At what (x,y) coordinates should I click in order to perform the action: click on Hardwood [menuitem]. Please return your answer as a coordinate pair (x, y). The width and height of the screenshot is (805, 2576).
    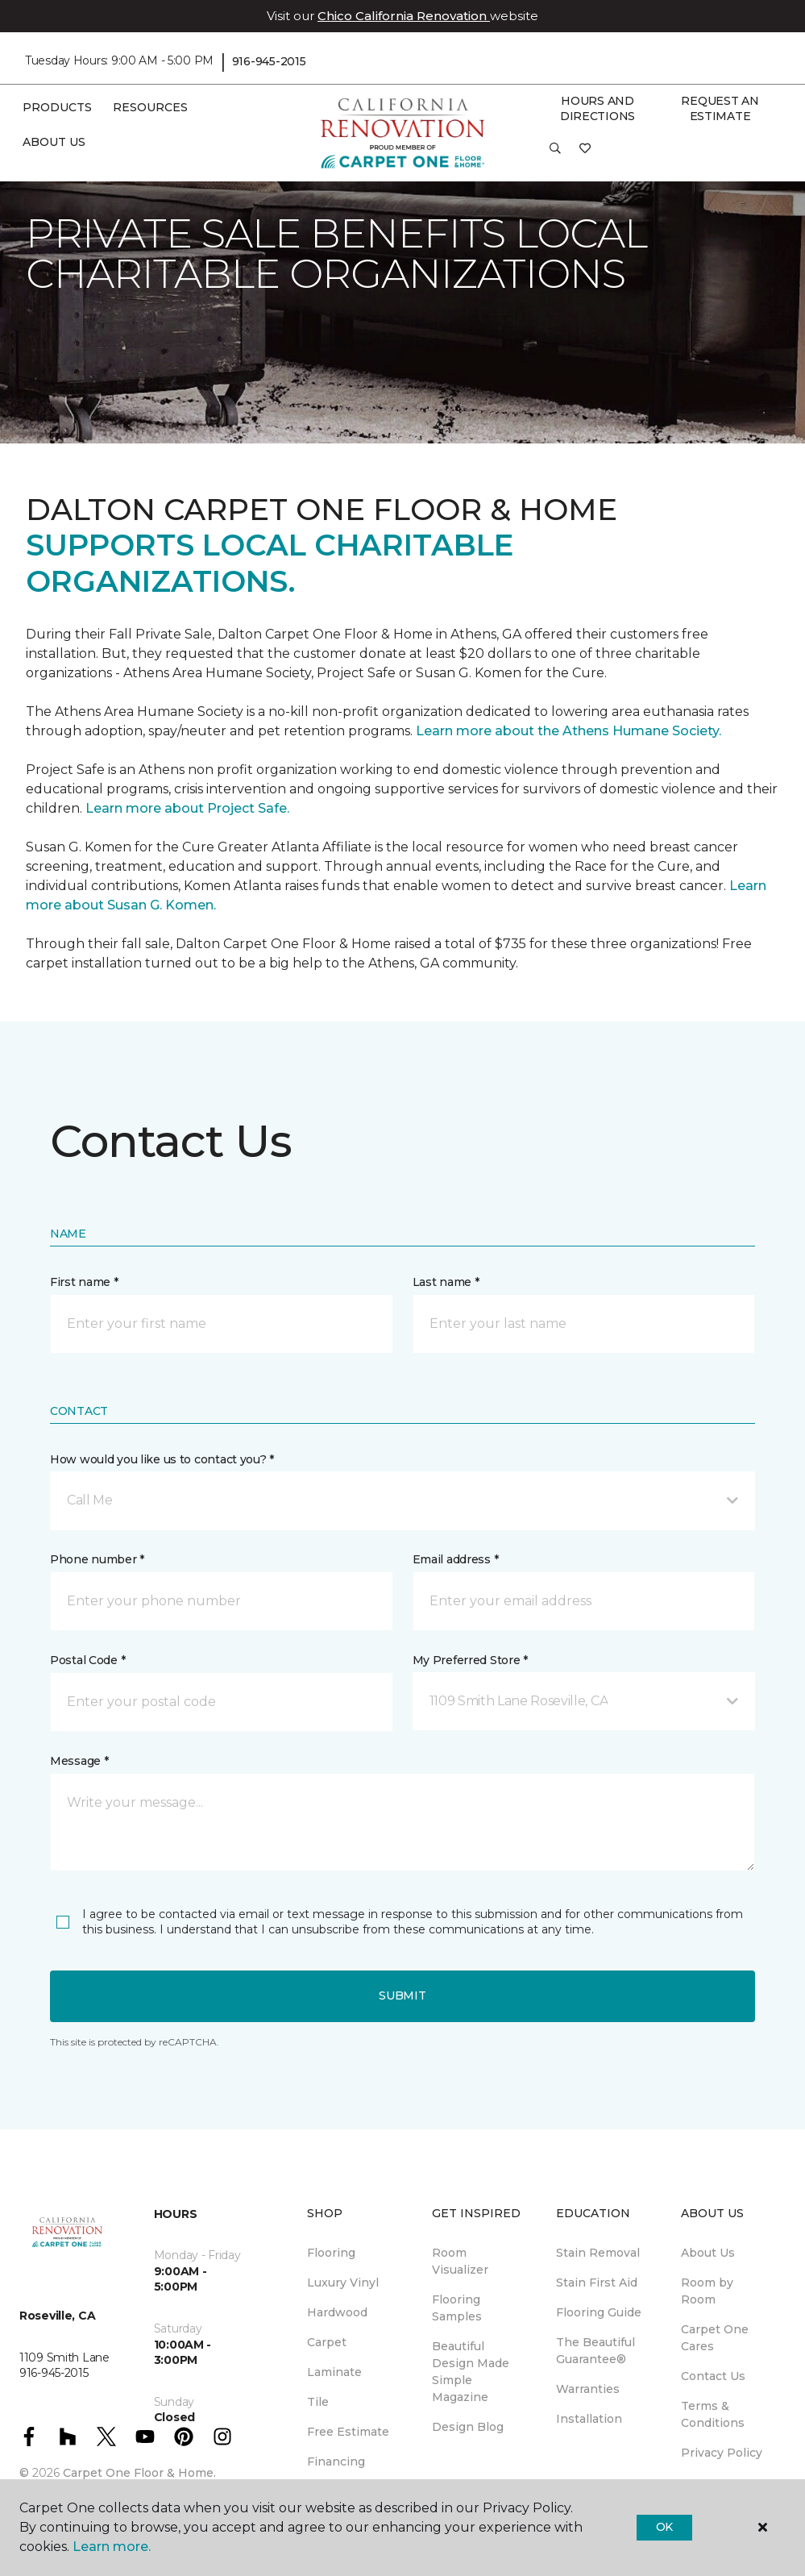
    Looking at the image, I should click on (337, 2312).